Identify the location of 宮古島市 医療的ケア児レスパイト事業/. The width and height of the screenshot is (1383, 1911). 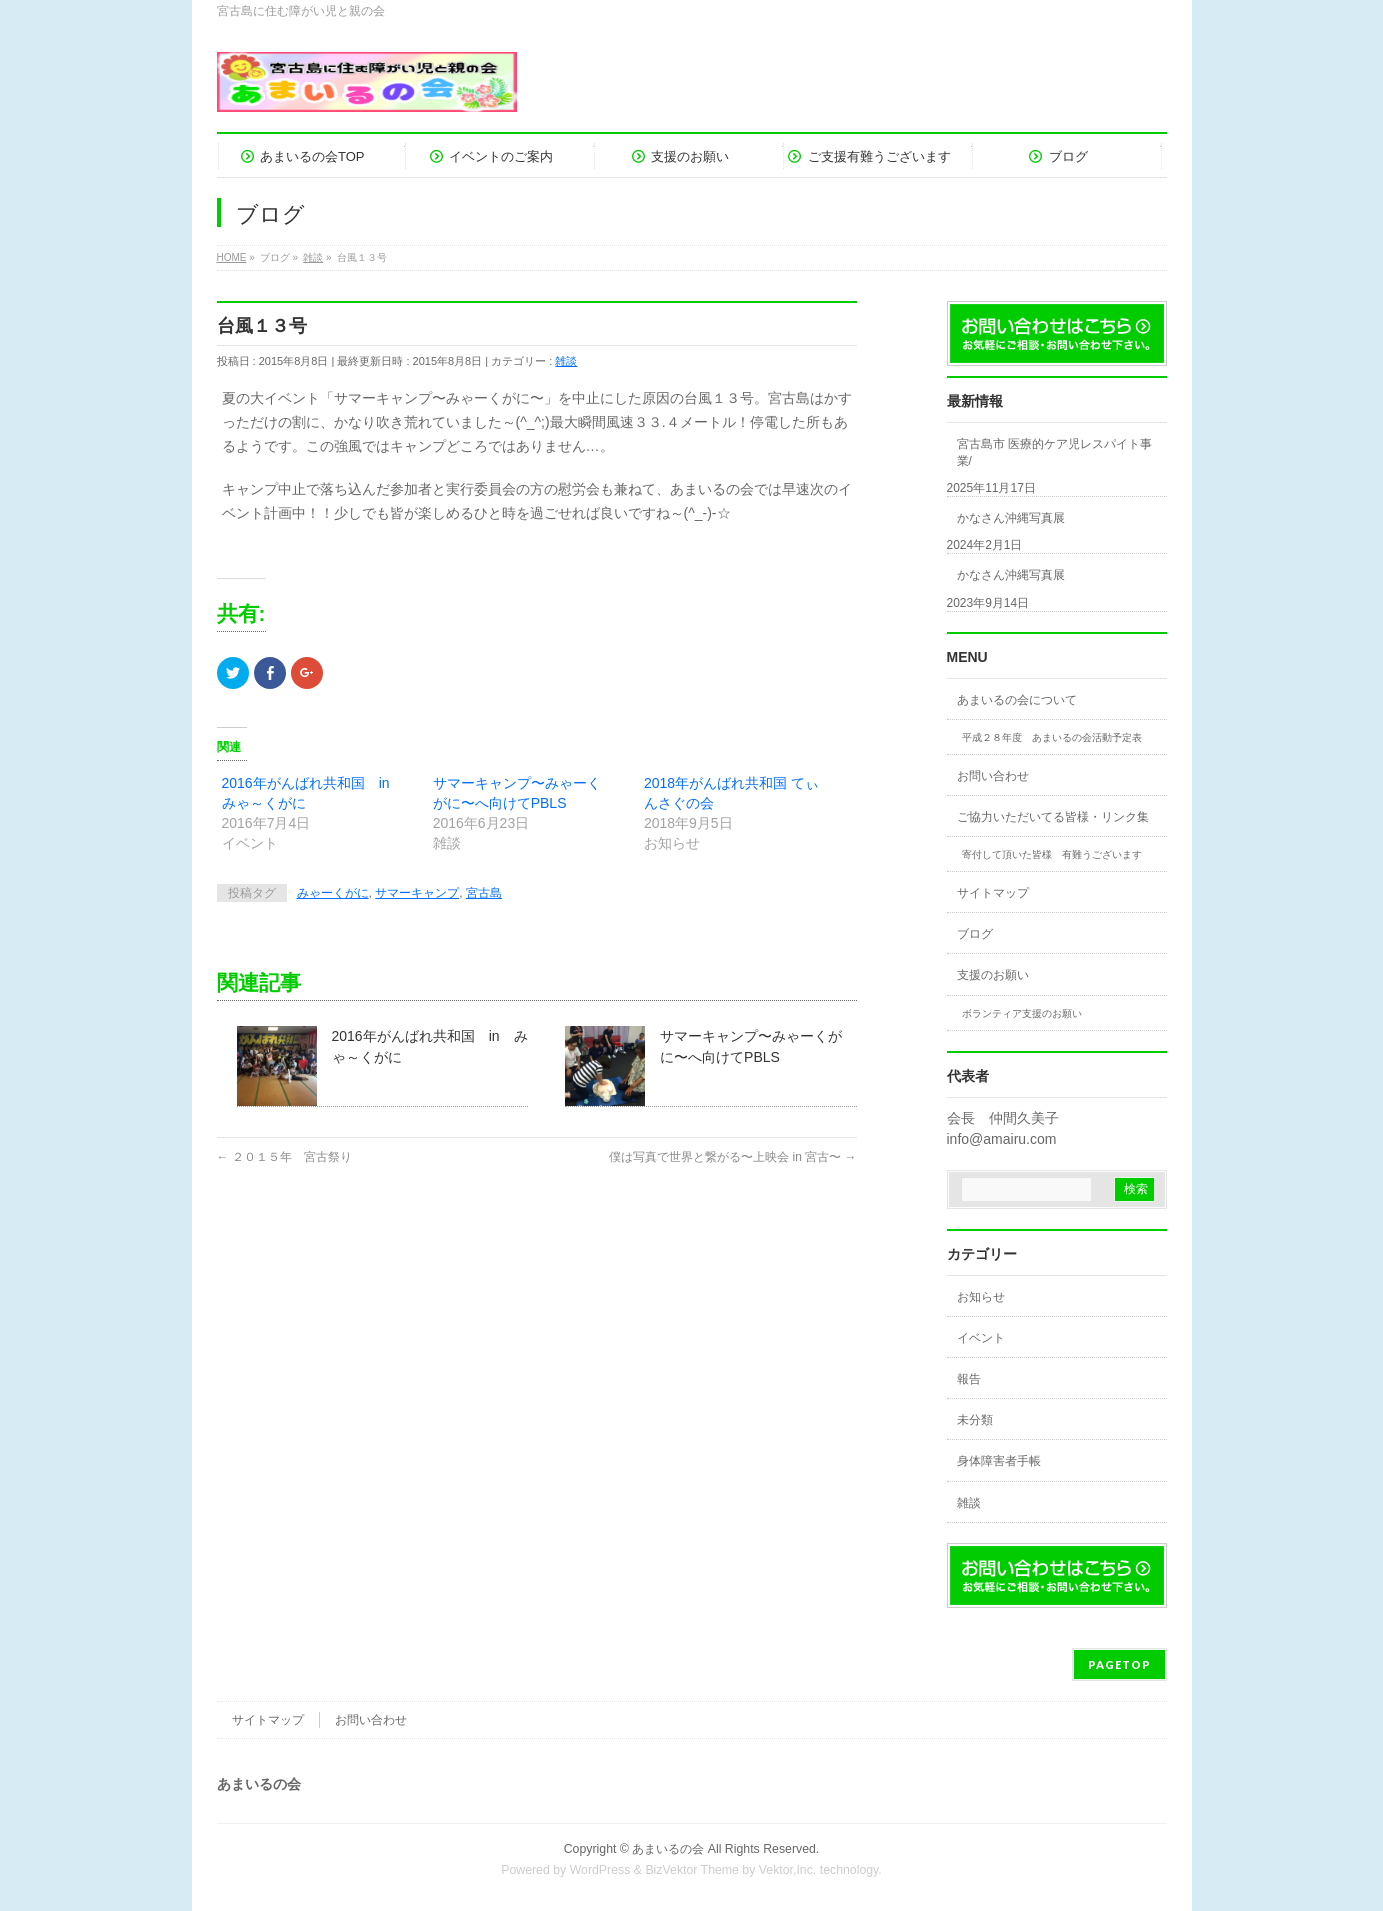
(1054, 452).